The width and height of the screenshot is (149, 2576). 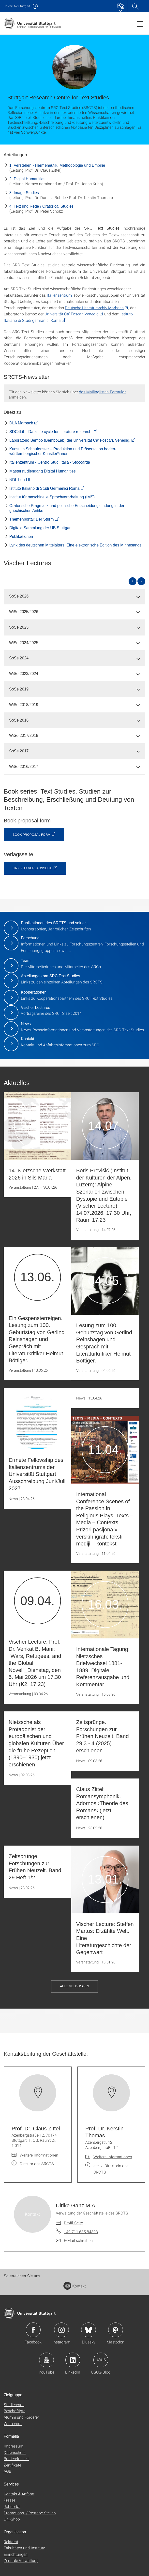 What do you see at coordinates (72, 313) in the screenshot?
I see `Universität Ca‘ Foscari Venedig` at bounding box center [72, 313].